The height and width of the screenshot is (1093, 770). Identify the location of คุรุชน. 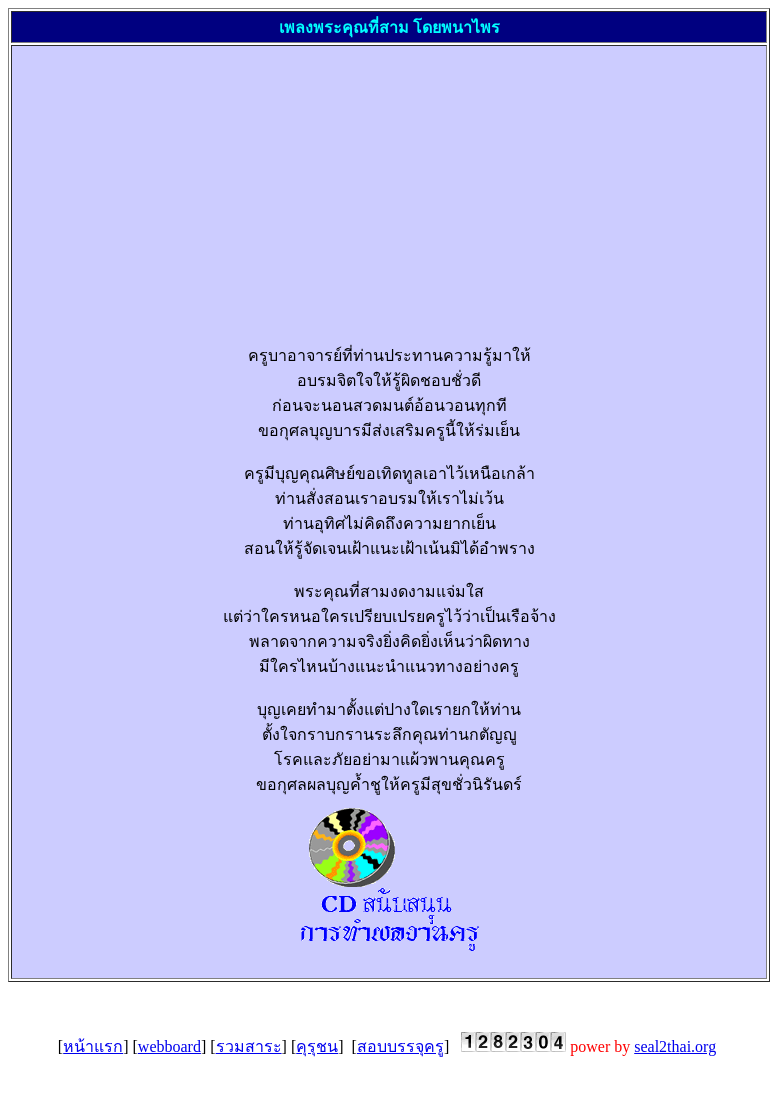
(317, 1046).